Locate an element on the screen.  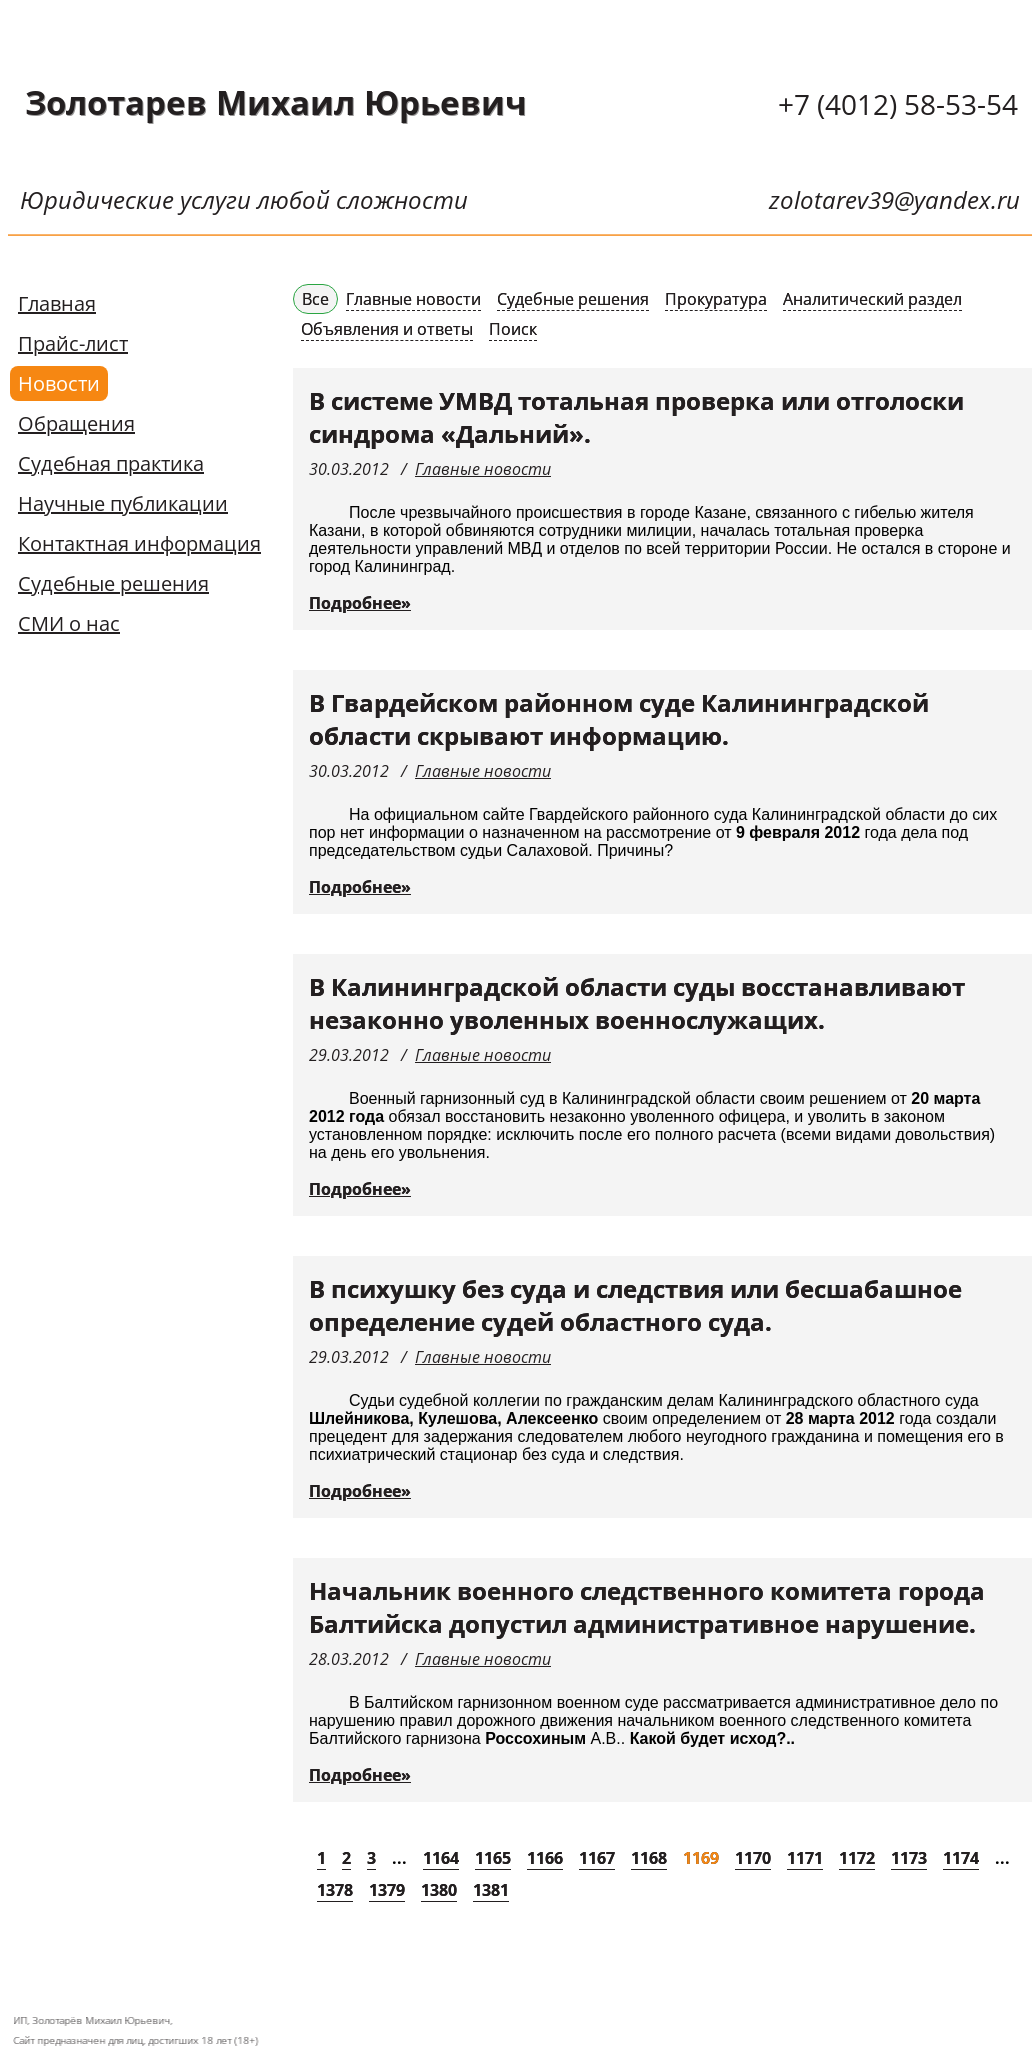
Новости is located at coordinates (59, 383).